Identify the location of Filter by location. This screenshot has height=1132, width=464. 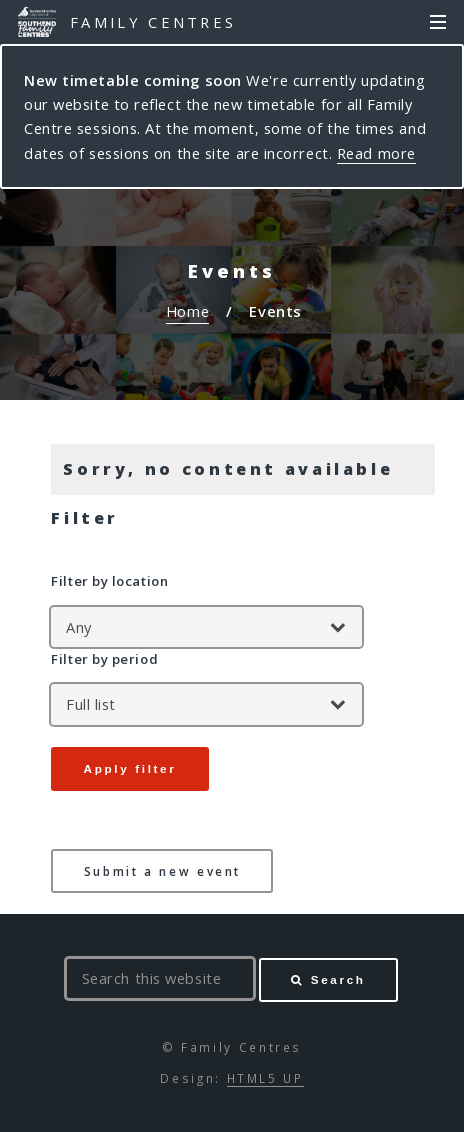
(109, 581).